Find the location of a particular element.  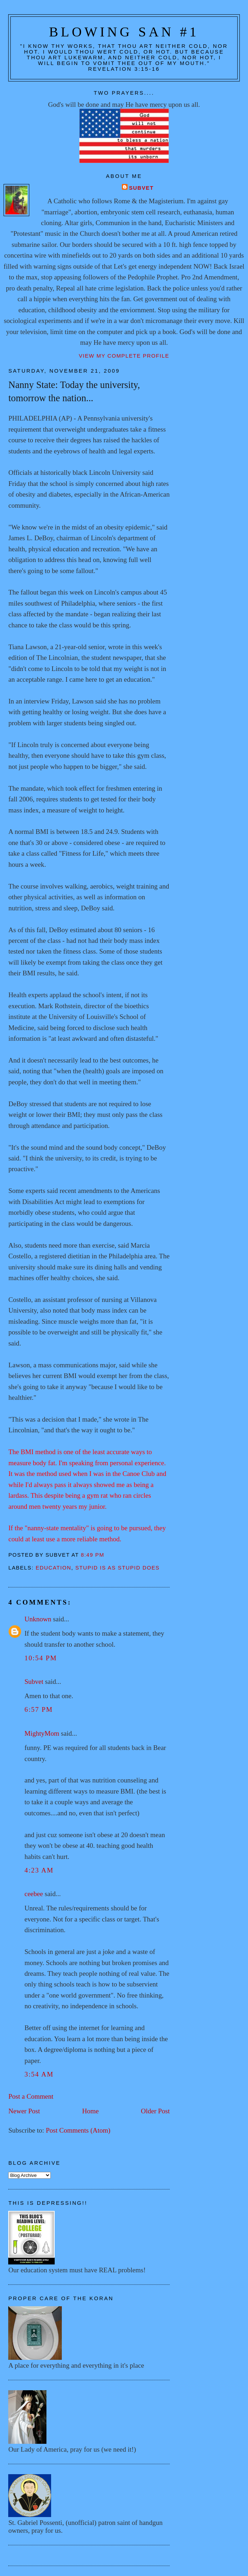

Stupid is as stupid does is located at coordinates (117, 1568).